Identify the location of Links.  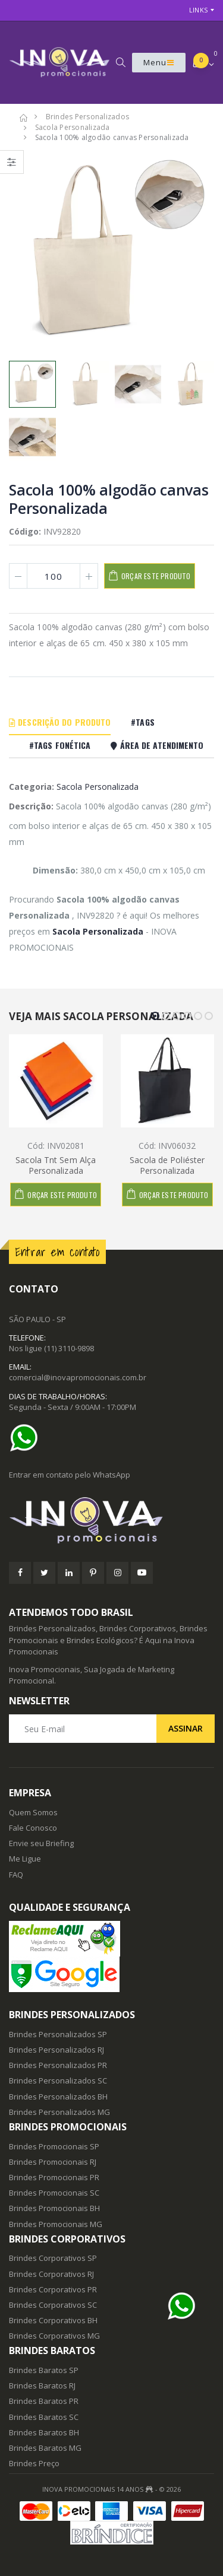
(198, 9).